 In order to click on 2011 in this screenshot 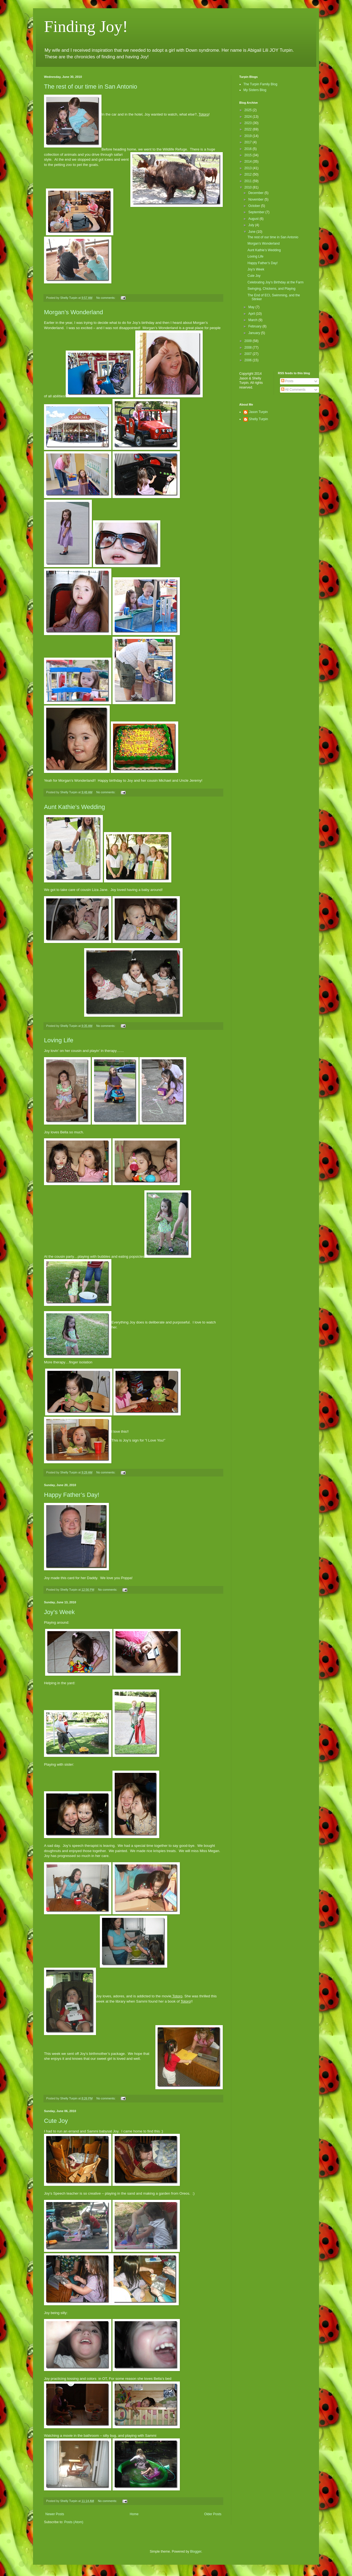, I will do `click(248, 181)`.